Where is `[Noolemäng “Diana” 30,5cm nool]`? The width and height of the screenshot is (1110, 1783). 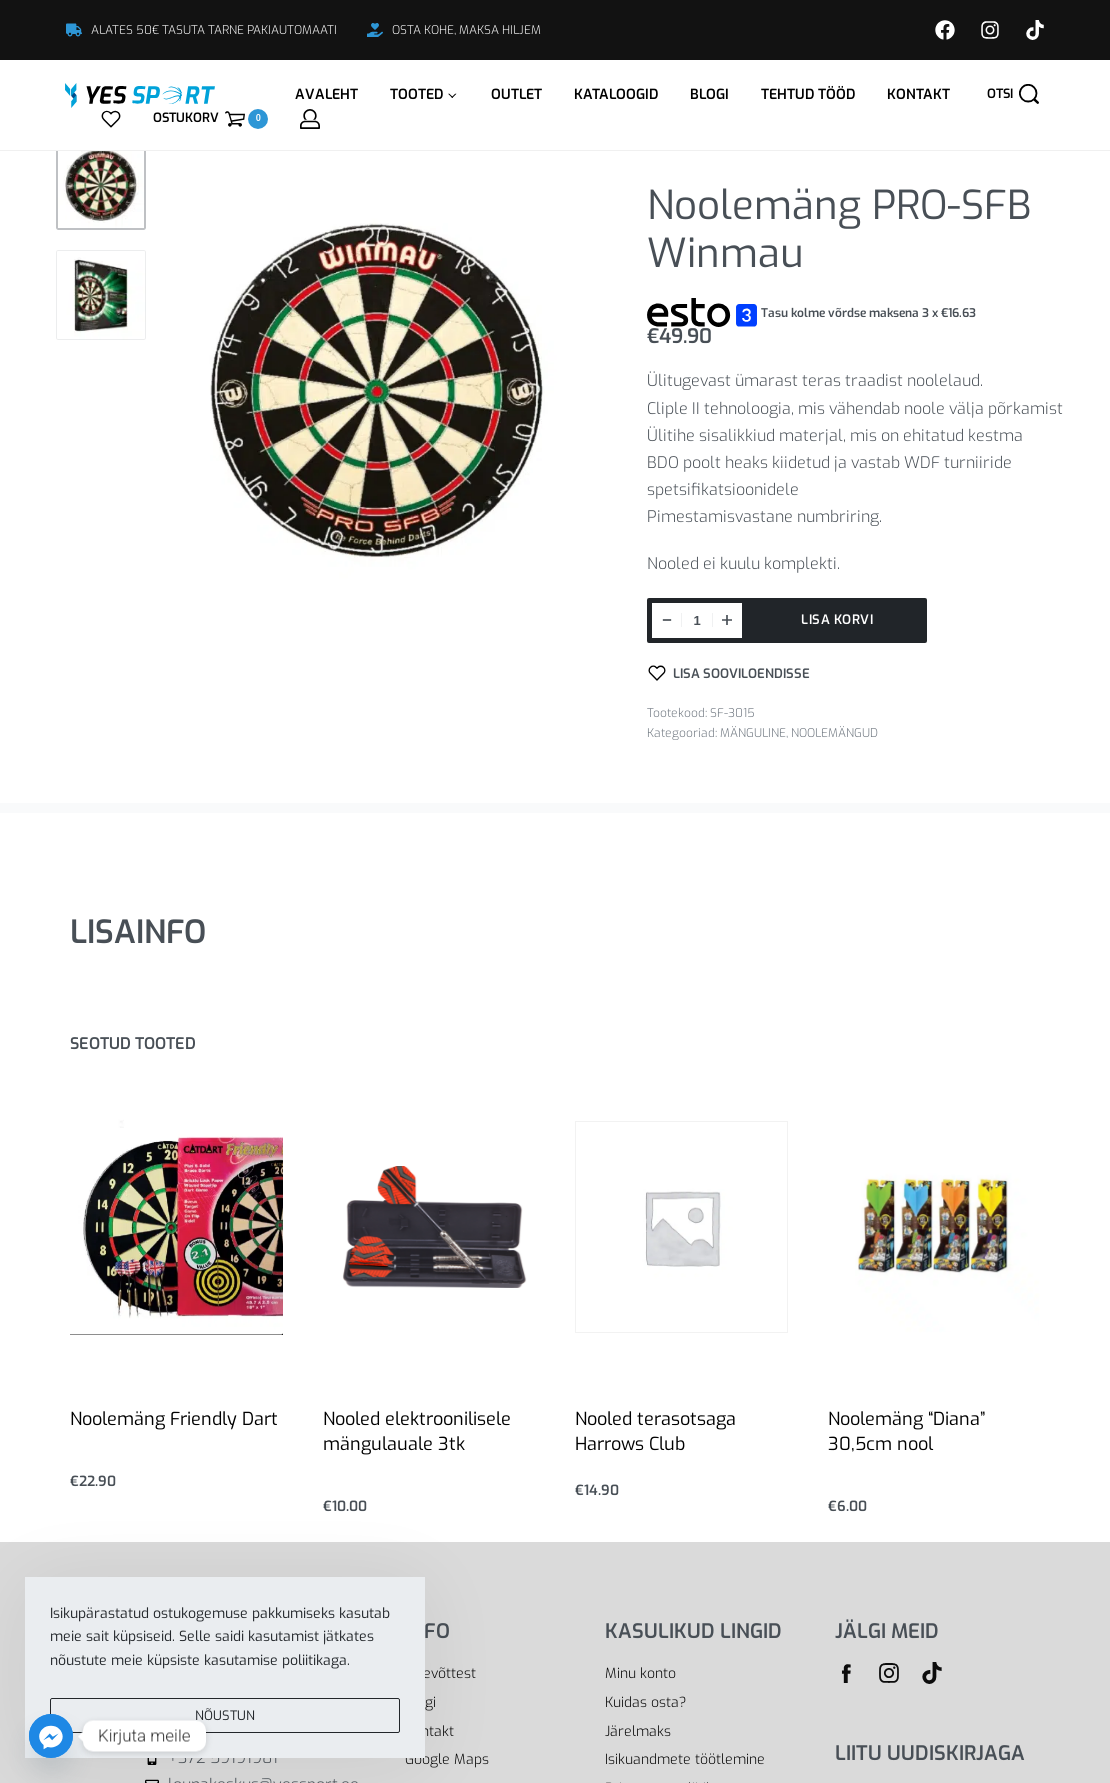 [Noolemäng “Diana” 30,5cm nool] is located at coordinates (934, 1227).